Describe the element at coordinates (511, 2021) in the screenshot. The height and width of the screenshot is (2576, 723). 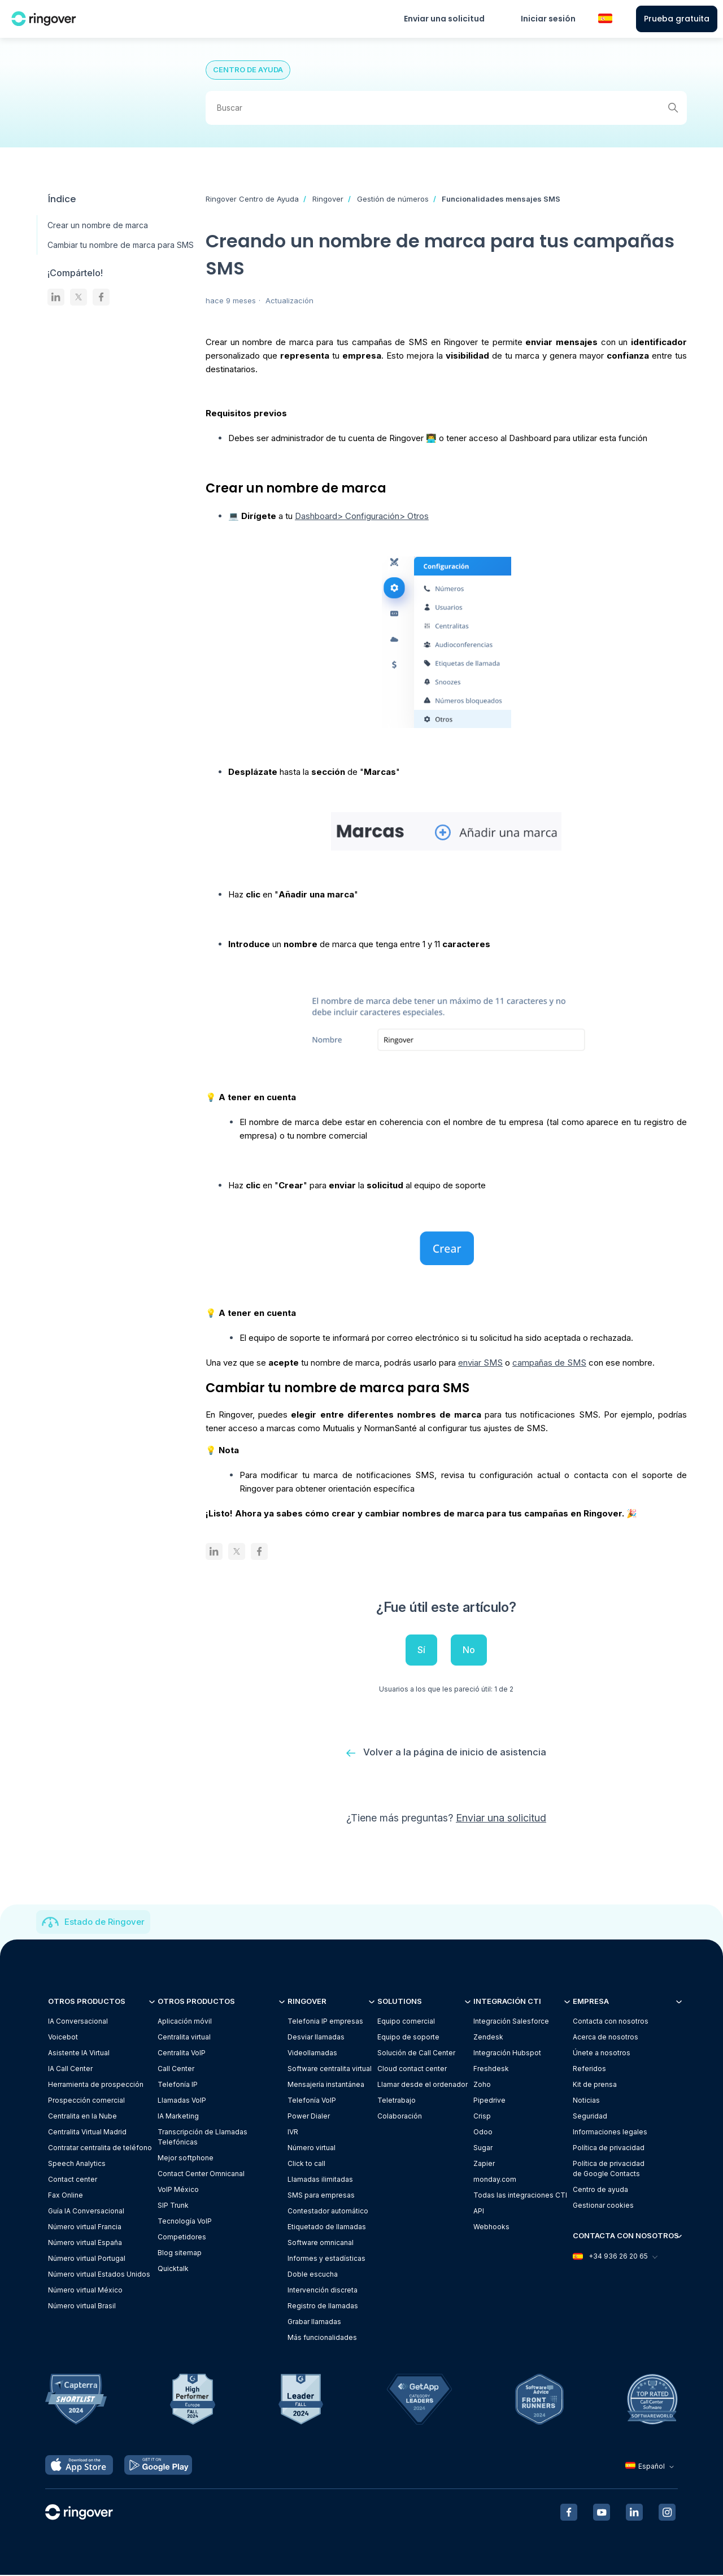
I see `Integración Salesforce` at that location.